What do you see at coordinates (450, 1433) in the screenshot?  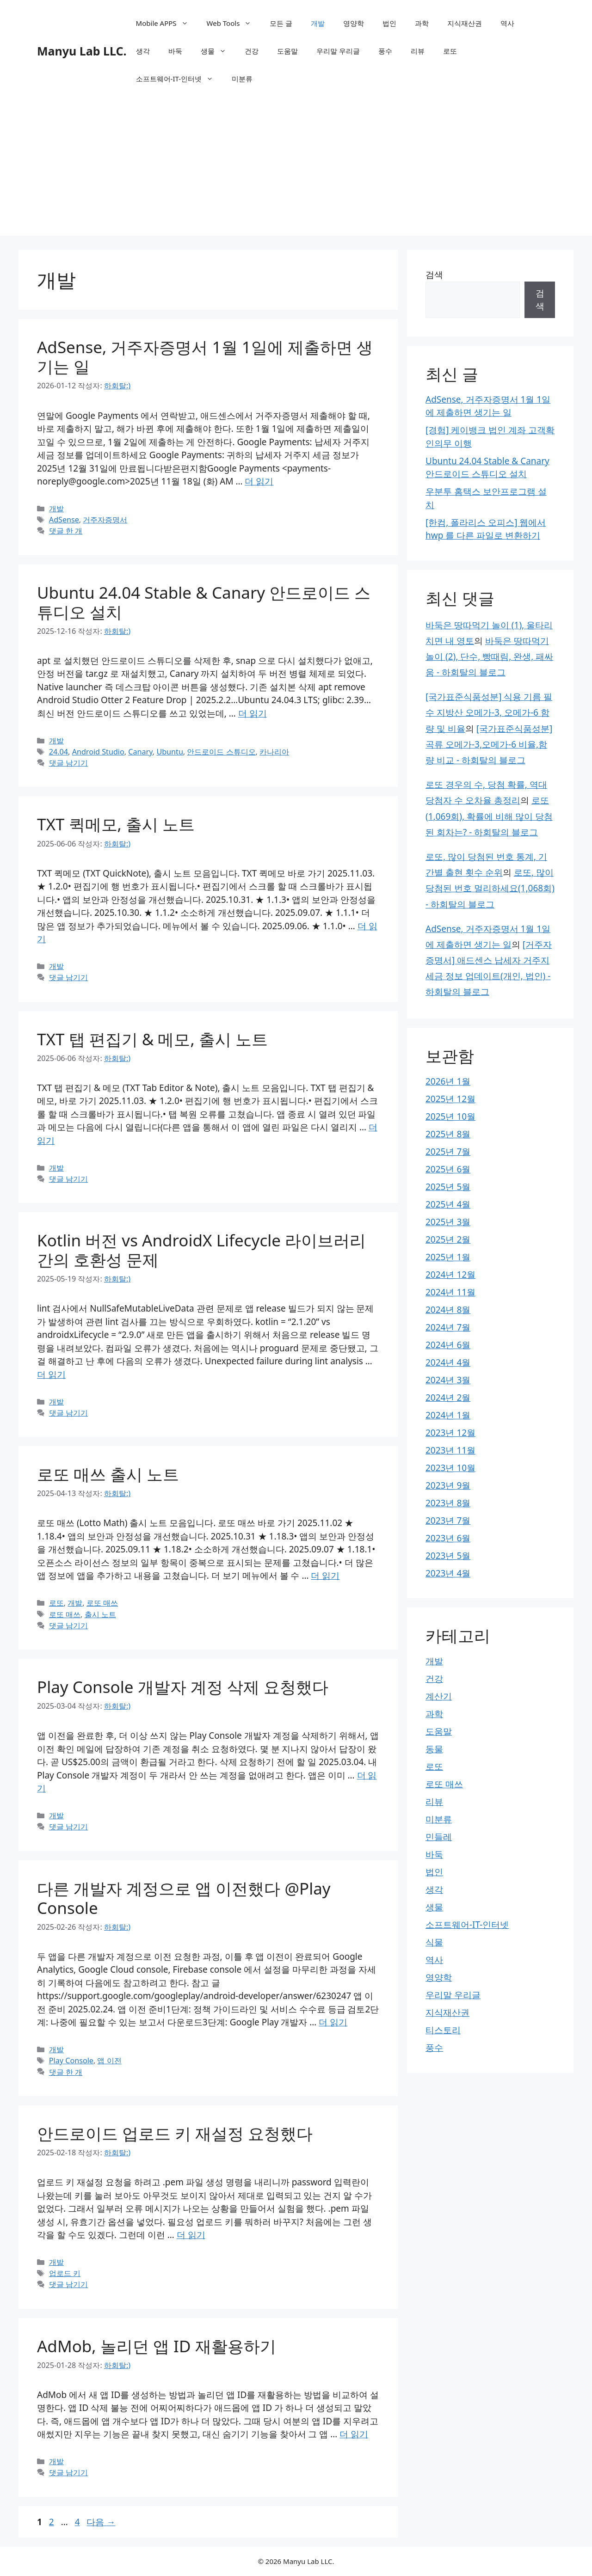 I see `2023년 12월` at bounding box center [450, 1433].